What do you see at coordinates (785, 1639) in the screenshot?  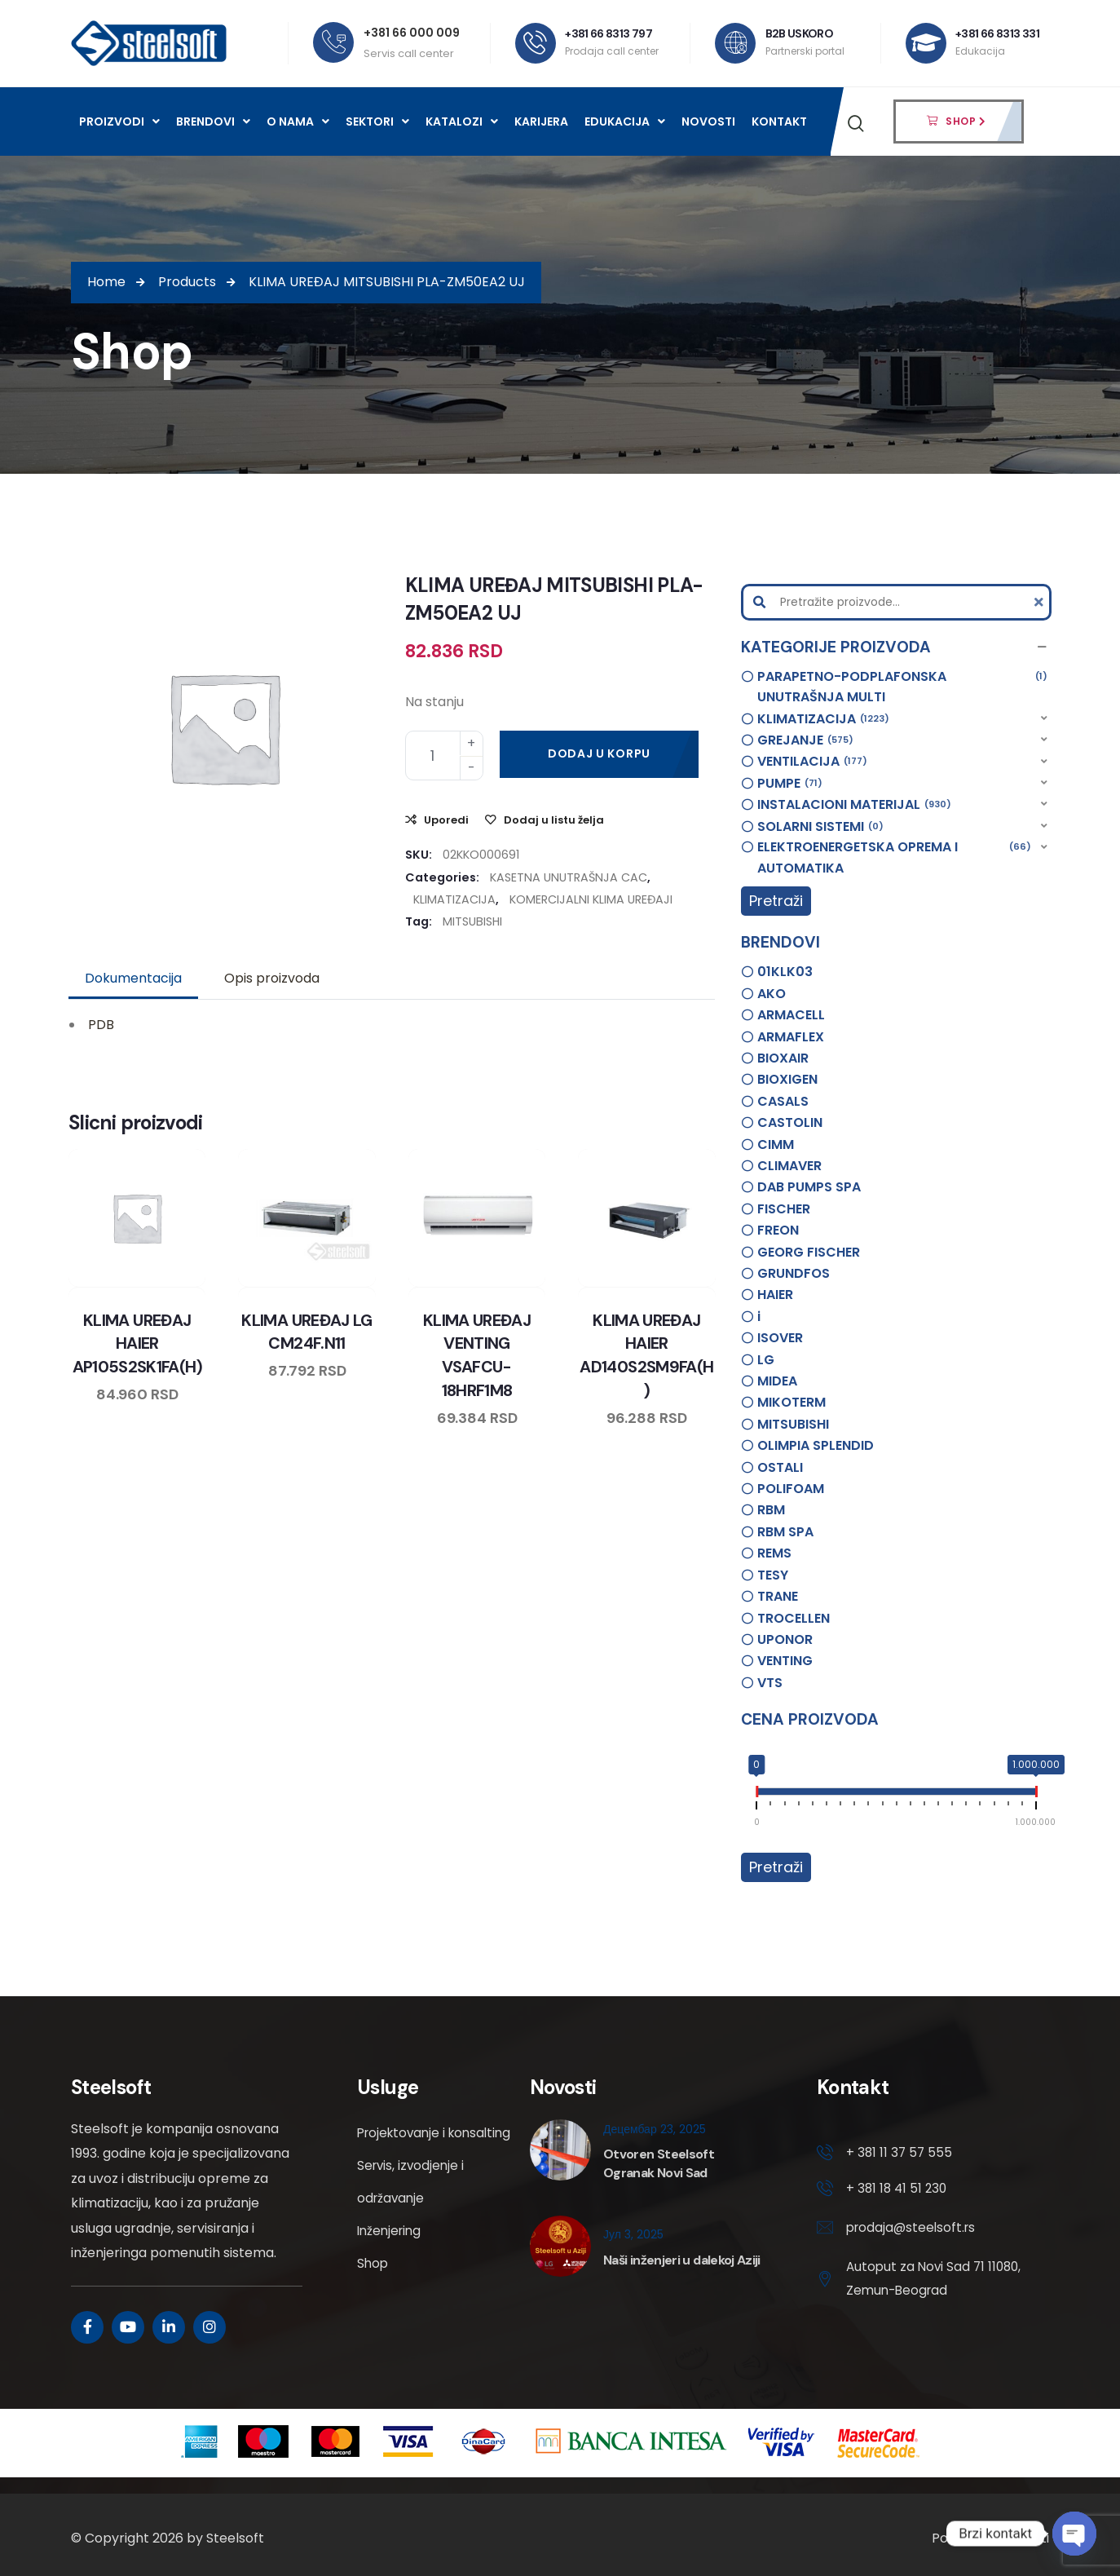 I see `UPONOR [option]` at bounding box center [785, 1639].